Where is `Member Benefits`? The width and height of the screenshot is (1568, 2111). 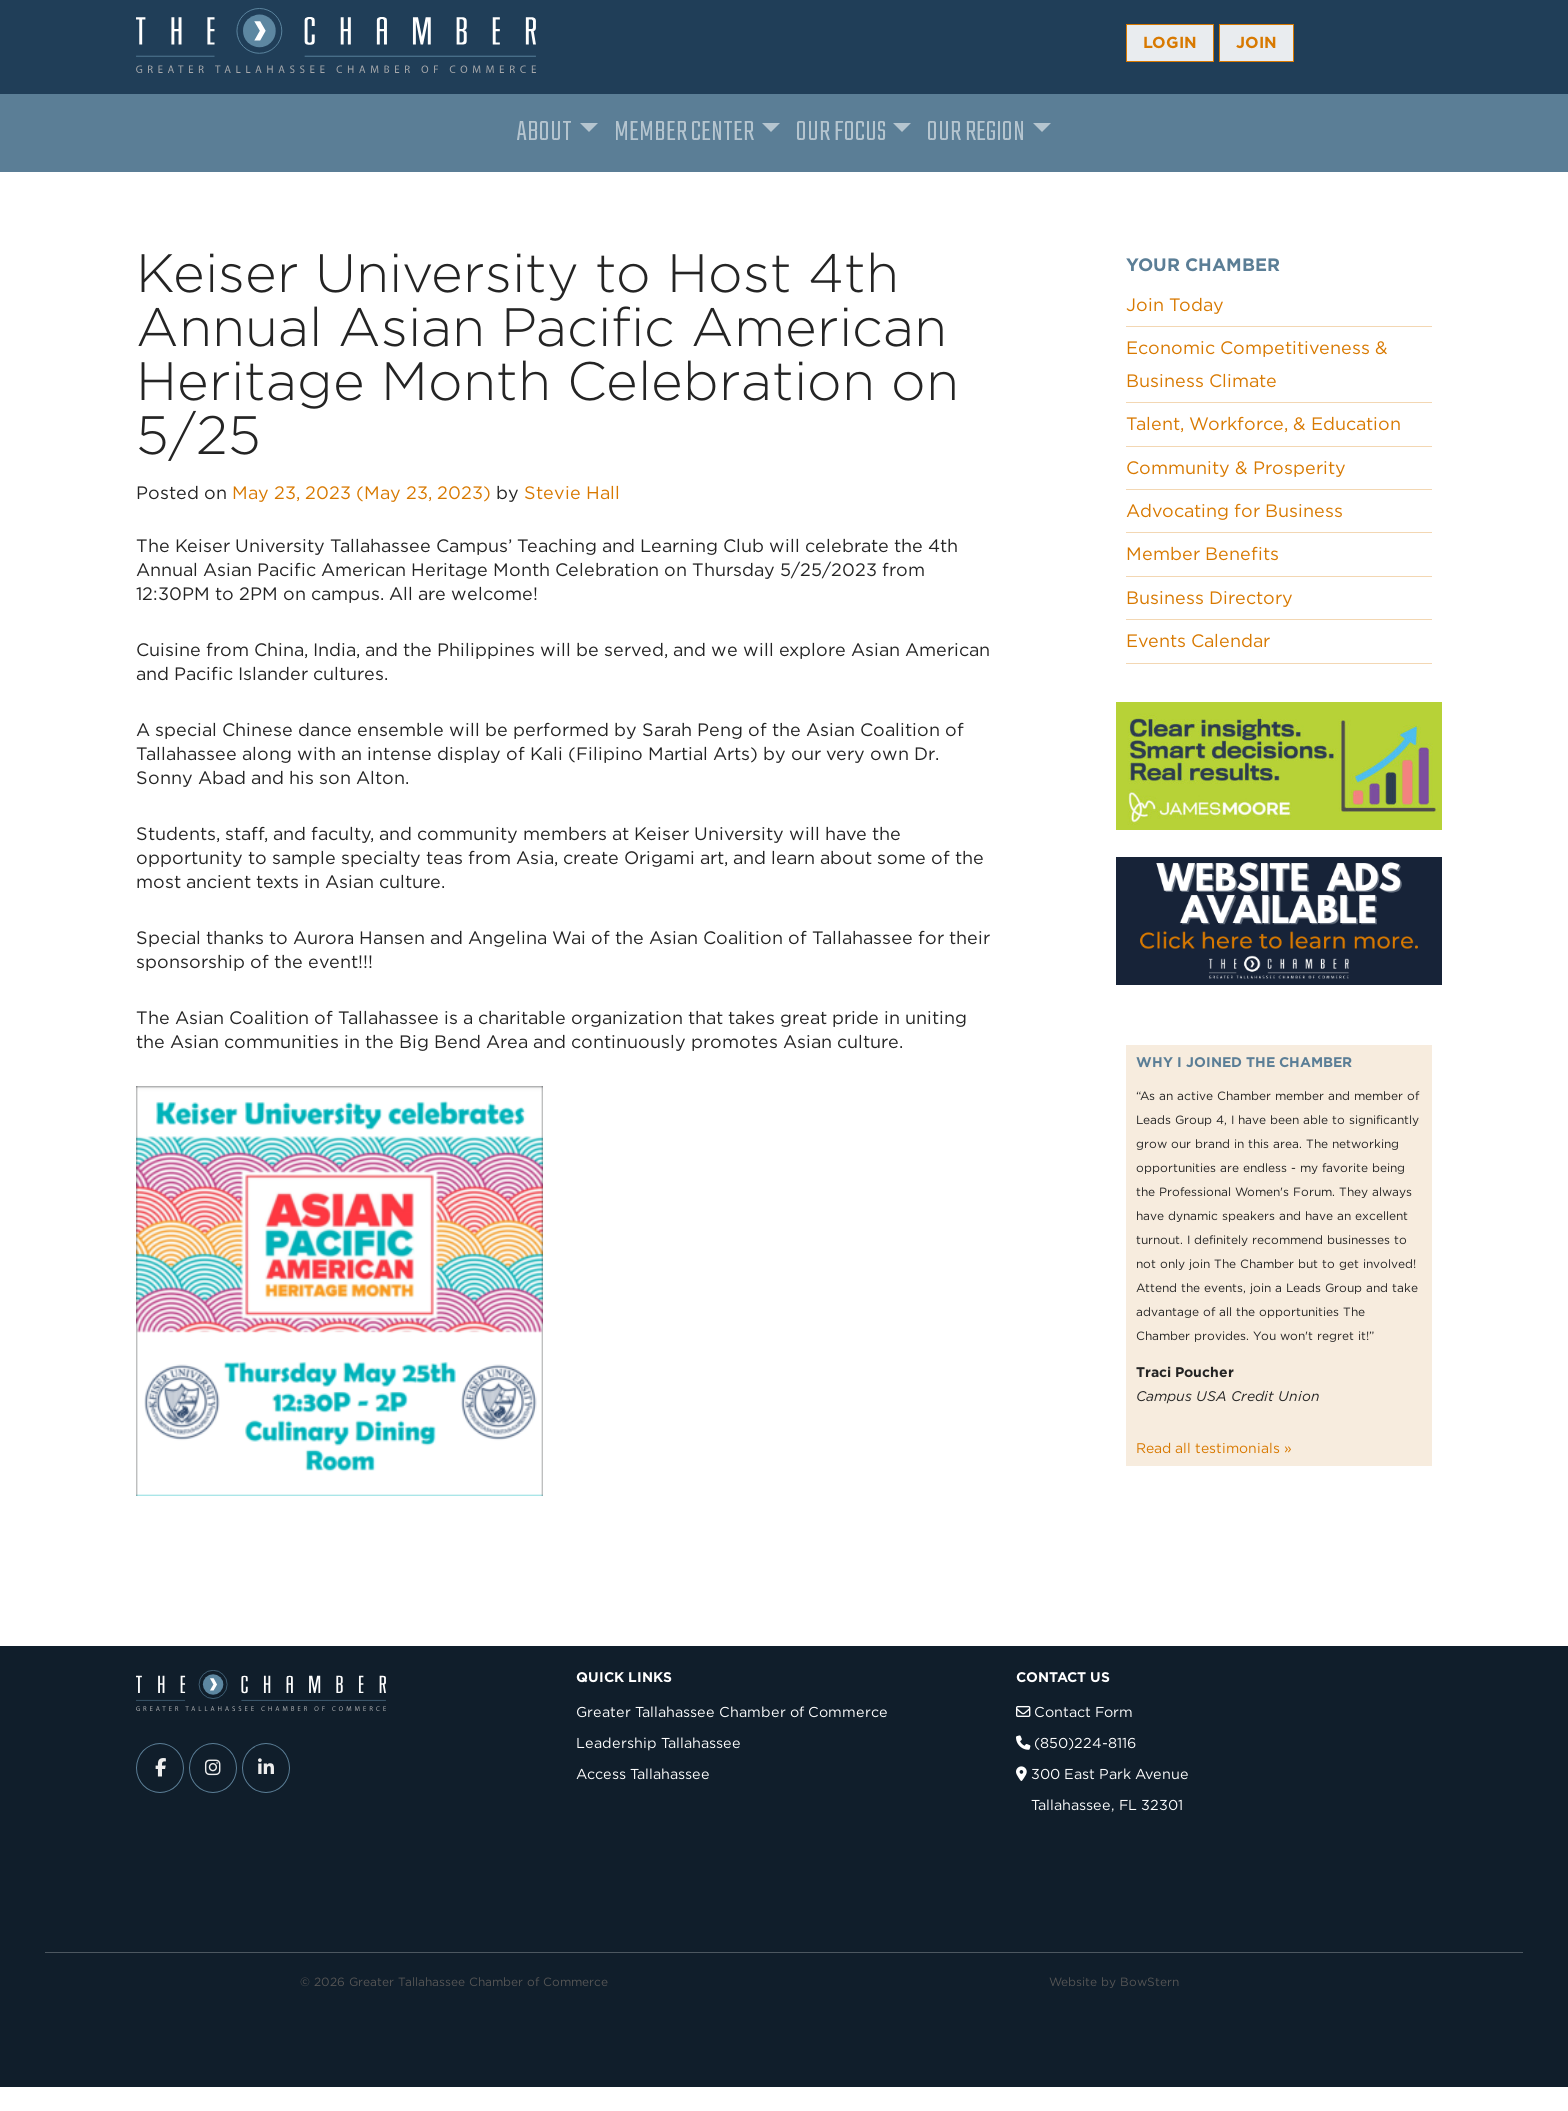 Member Benefits is located at coordinates (1202, 553).